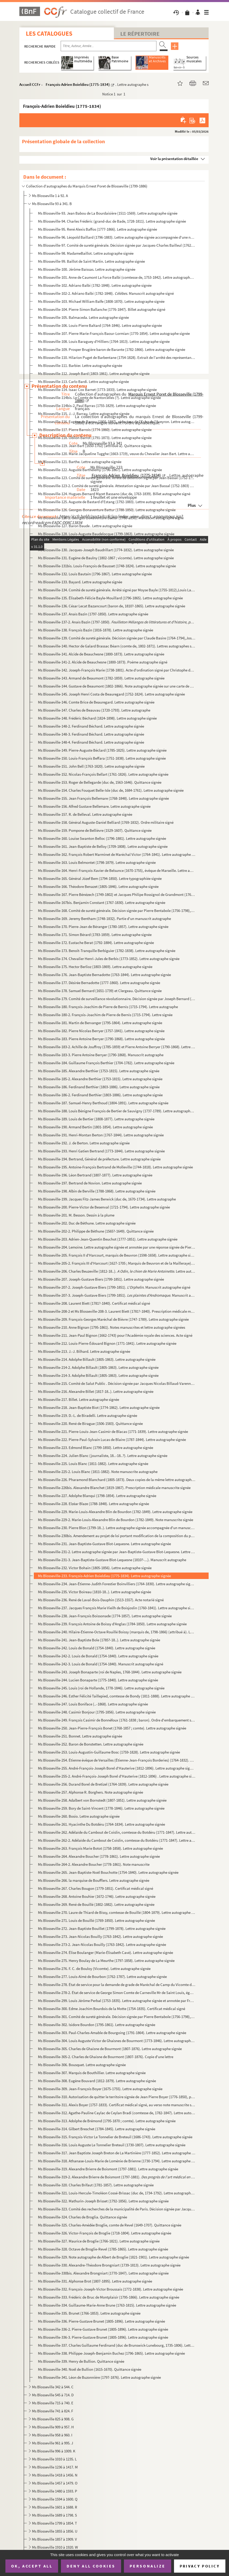 The height and width of the screenshot is (2576, 229). Describe the element at coordinates (107, 213) in the screenshot. I see `Ms Blosseville-93. Jean Babou de La Bourdaisière (1511-1569). Lettre autographe signée` at that location.